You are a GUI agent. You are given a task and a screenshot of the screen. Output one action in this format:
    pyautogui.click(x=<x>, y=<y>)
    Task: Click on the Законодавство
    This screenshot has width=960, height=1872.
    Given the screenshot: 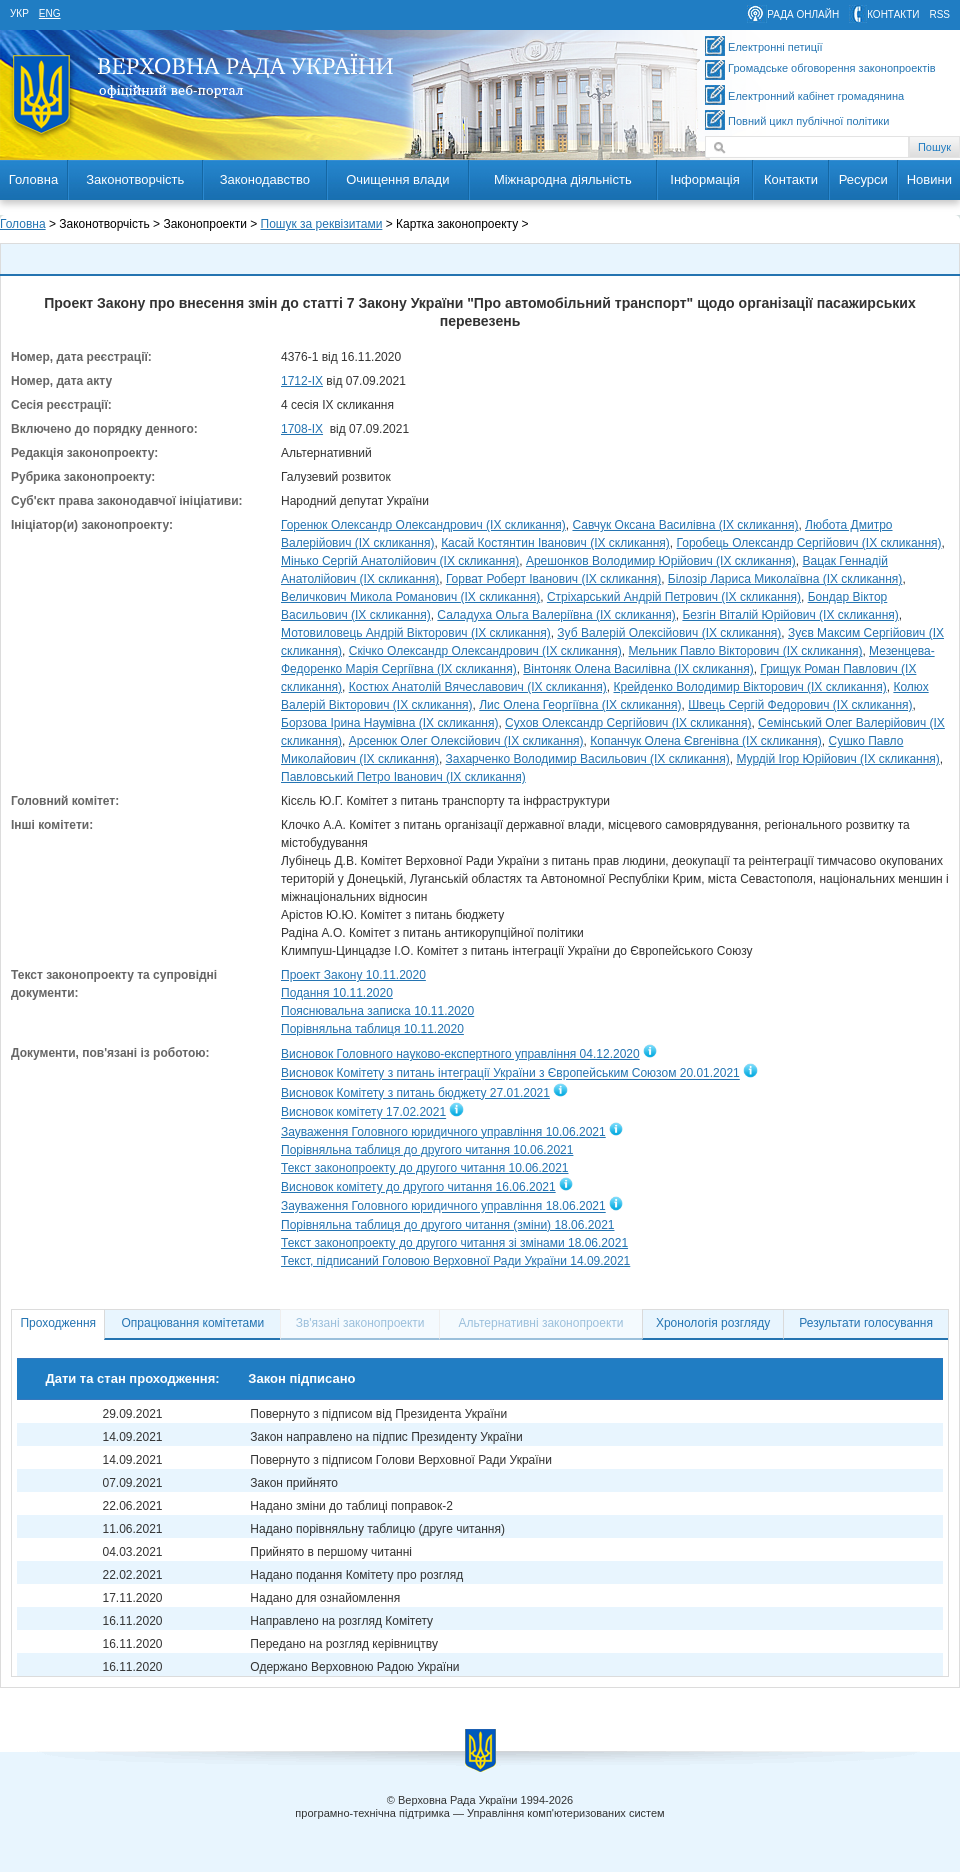 What is the action you would take?
    pyautogui.click(x=265, y=179)
    